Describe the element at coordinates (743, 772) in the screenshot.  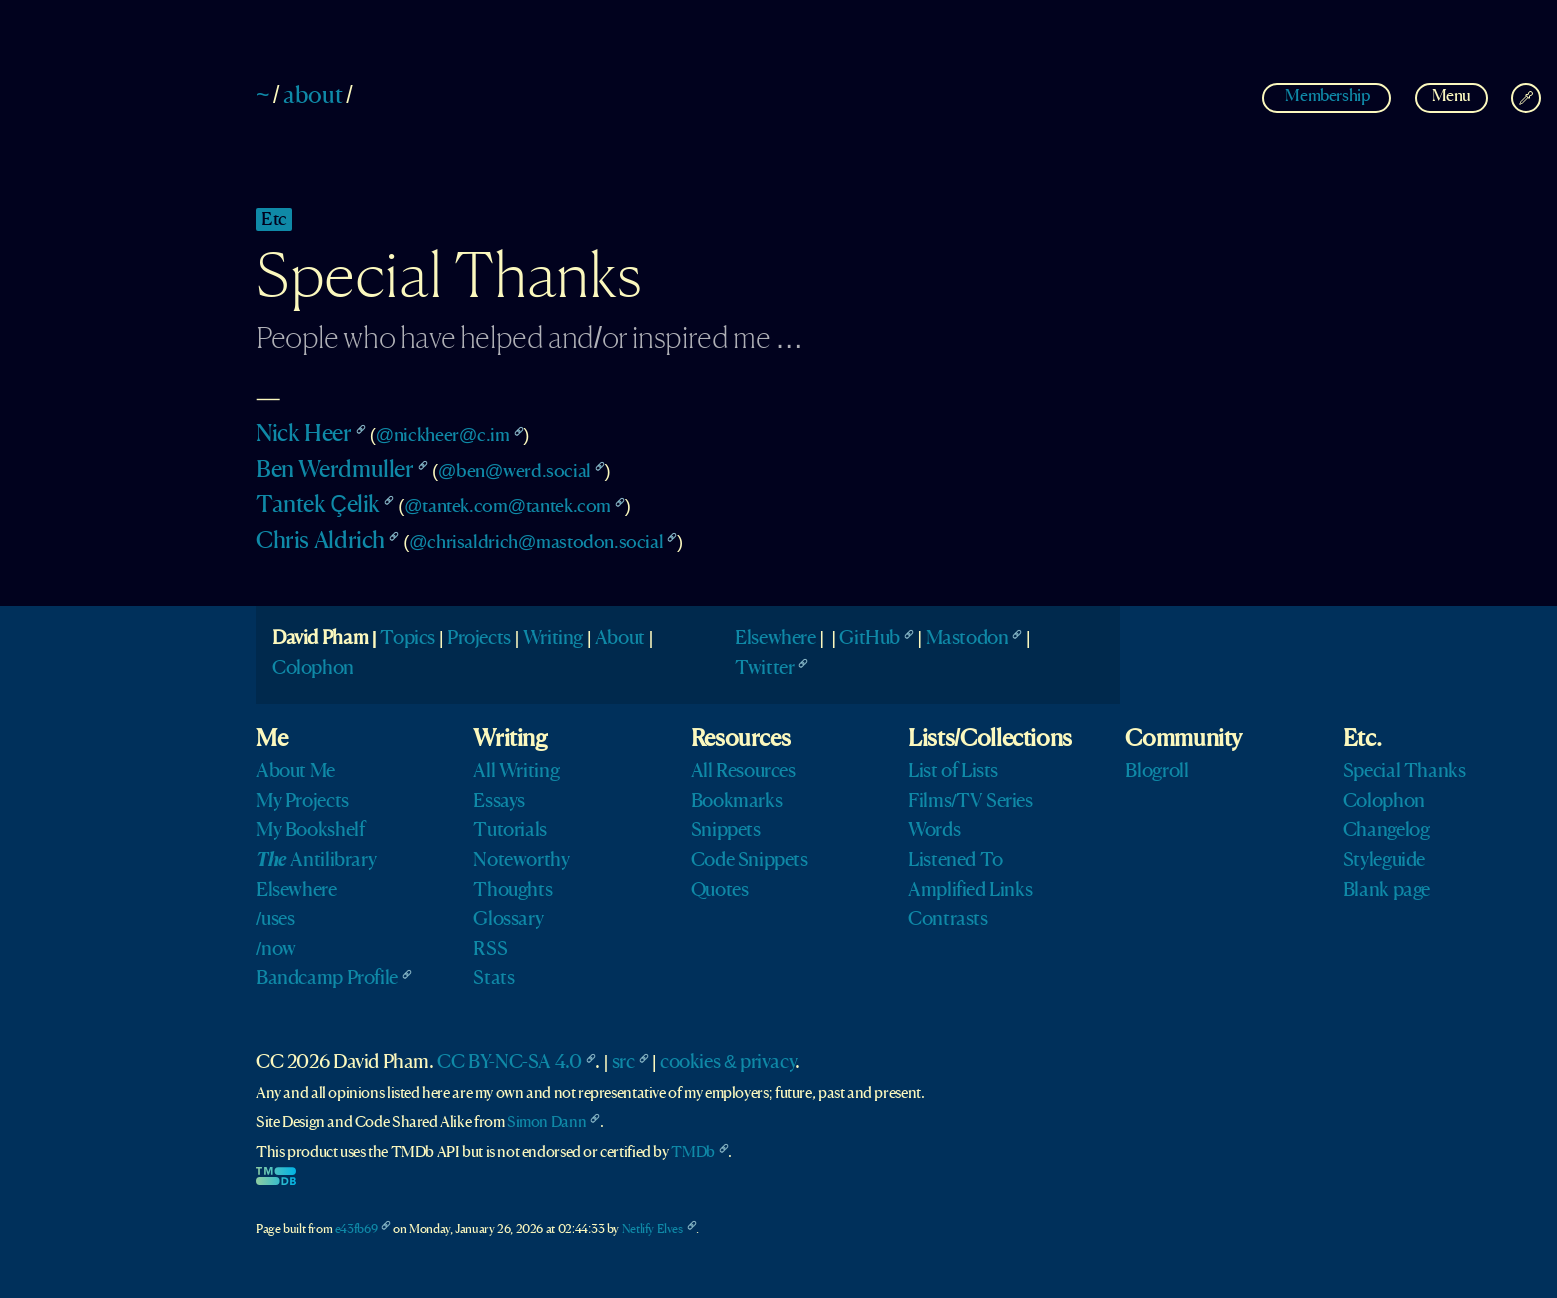
I see `All Resources` at that location.